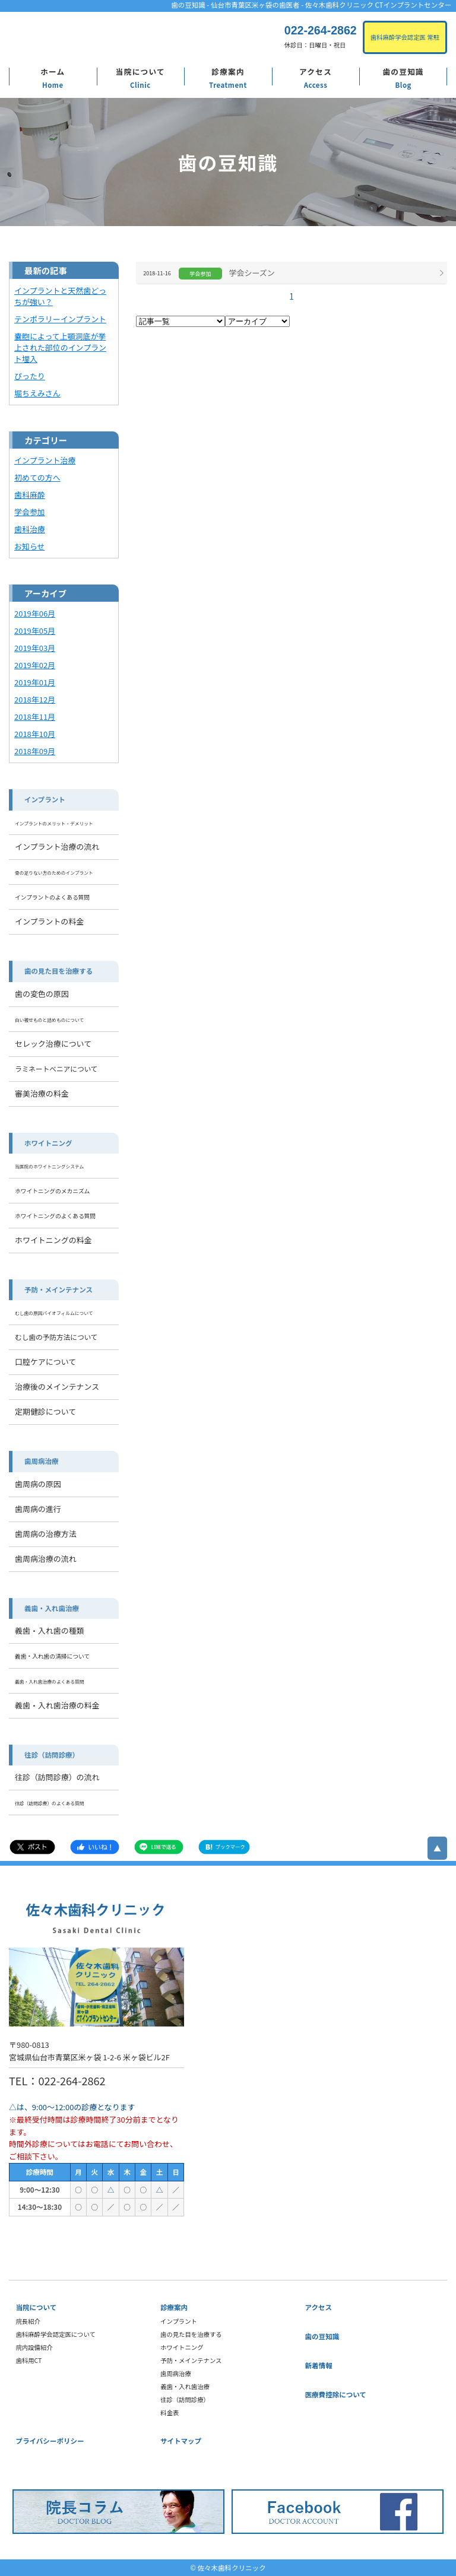  What do you see at coordinates (228, 71) in the screenshot?
I see `診療案内` at bounding box center [228, 71].